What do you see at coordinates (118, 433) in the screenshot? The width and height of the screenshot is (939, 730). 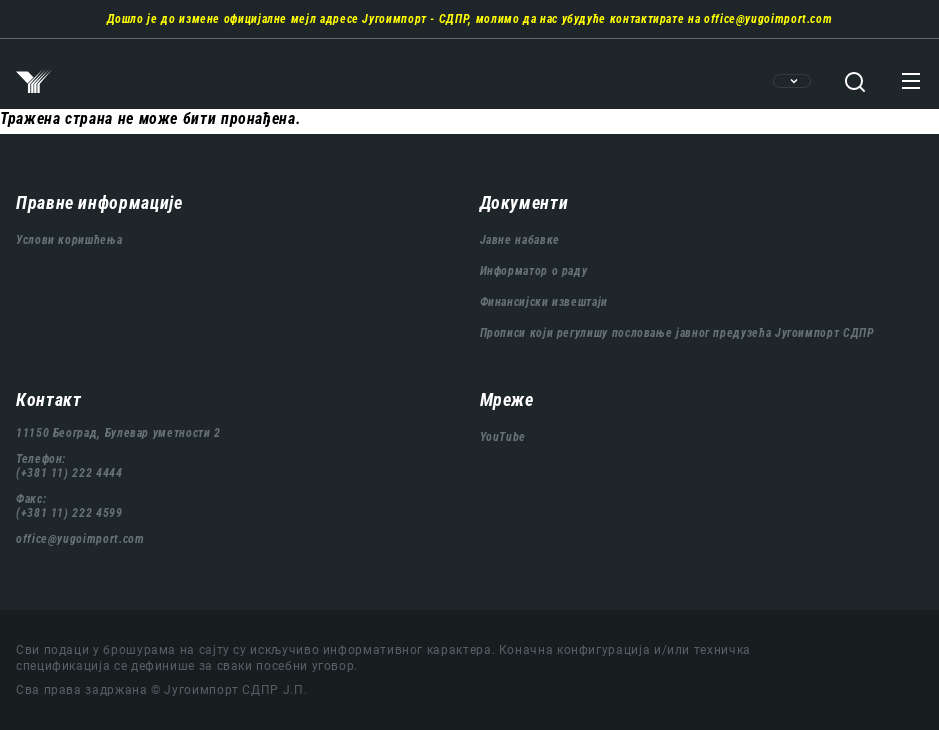 I see `11150 Београд, Булевар уметности 2` at bounding box center [118, 433].